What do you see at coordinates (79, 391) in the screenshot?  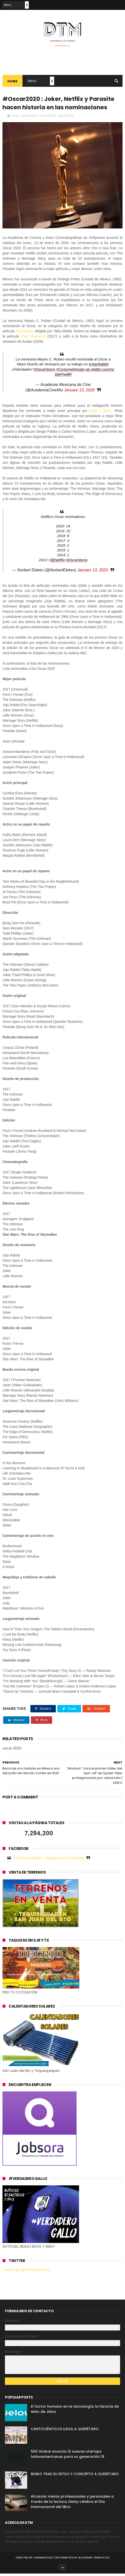 I see `January 13, 2020` at bounding box center [79, 391].